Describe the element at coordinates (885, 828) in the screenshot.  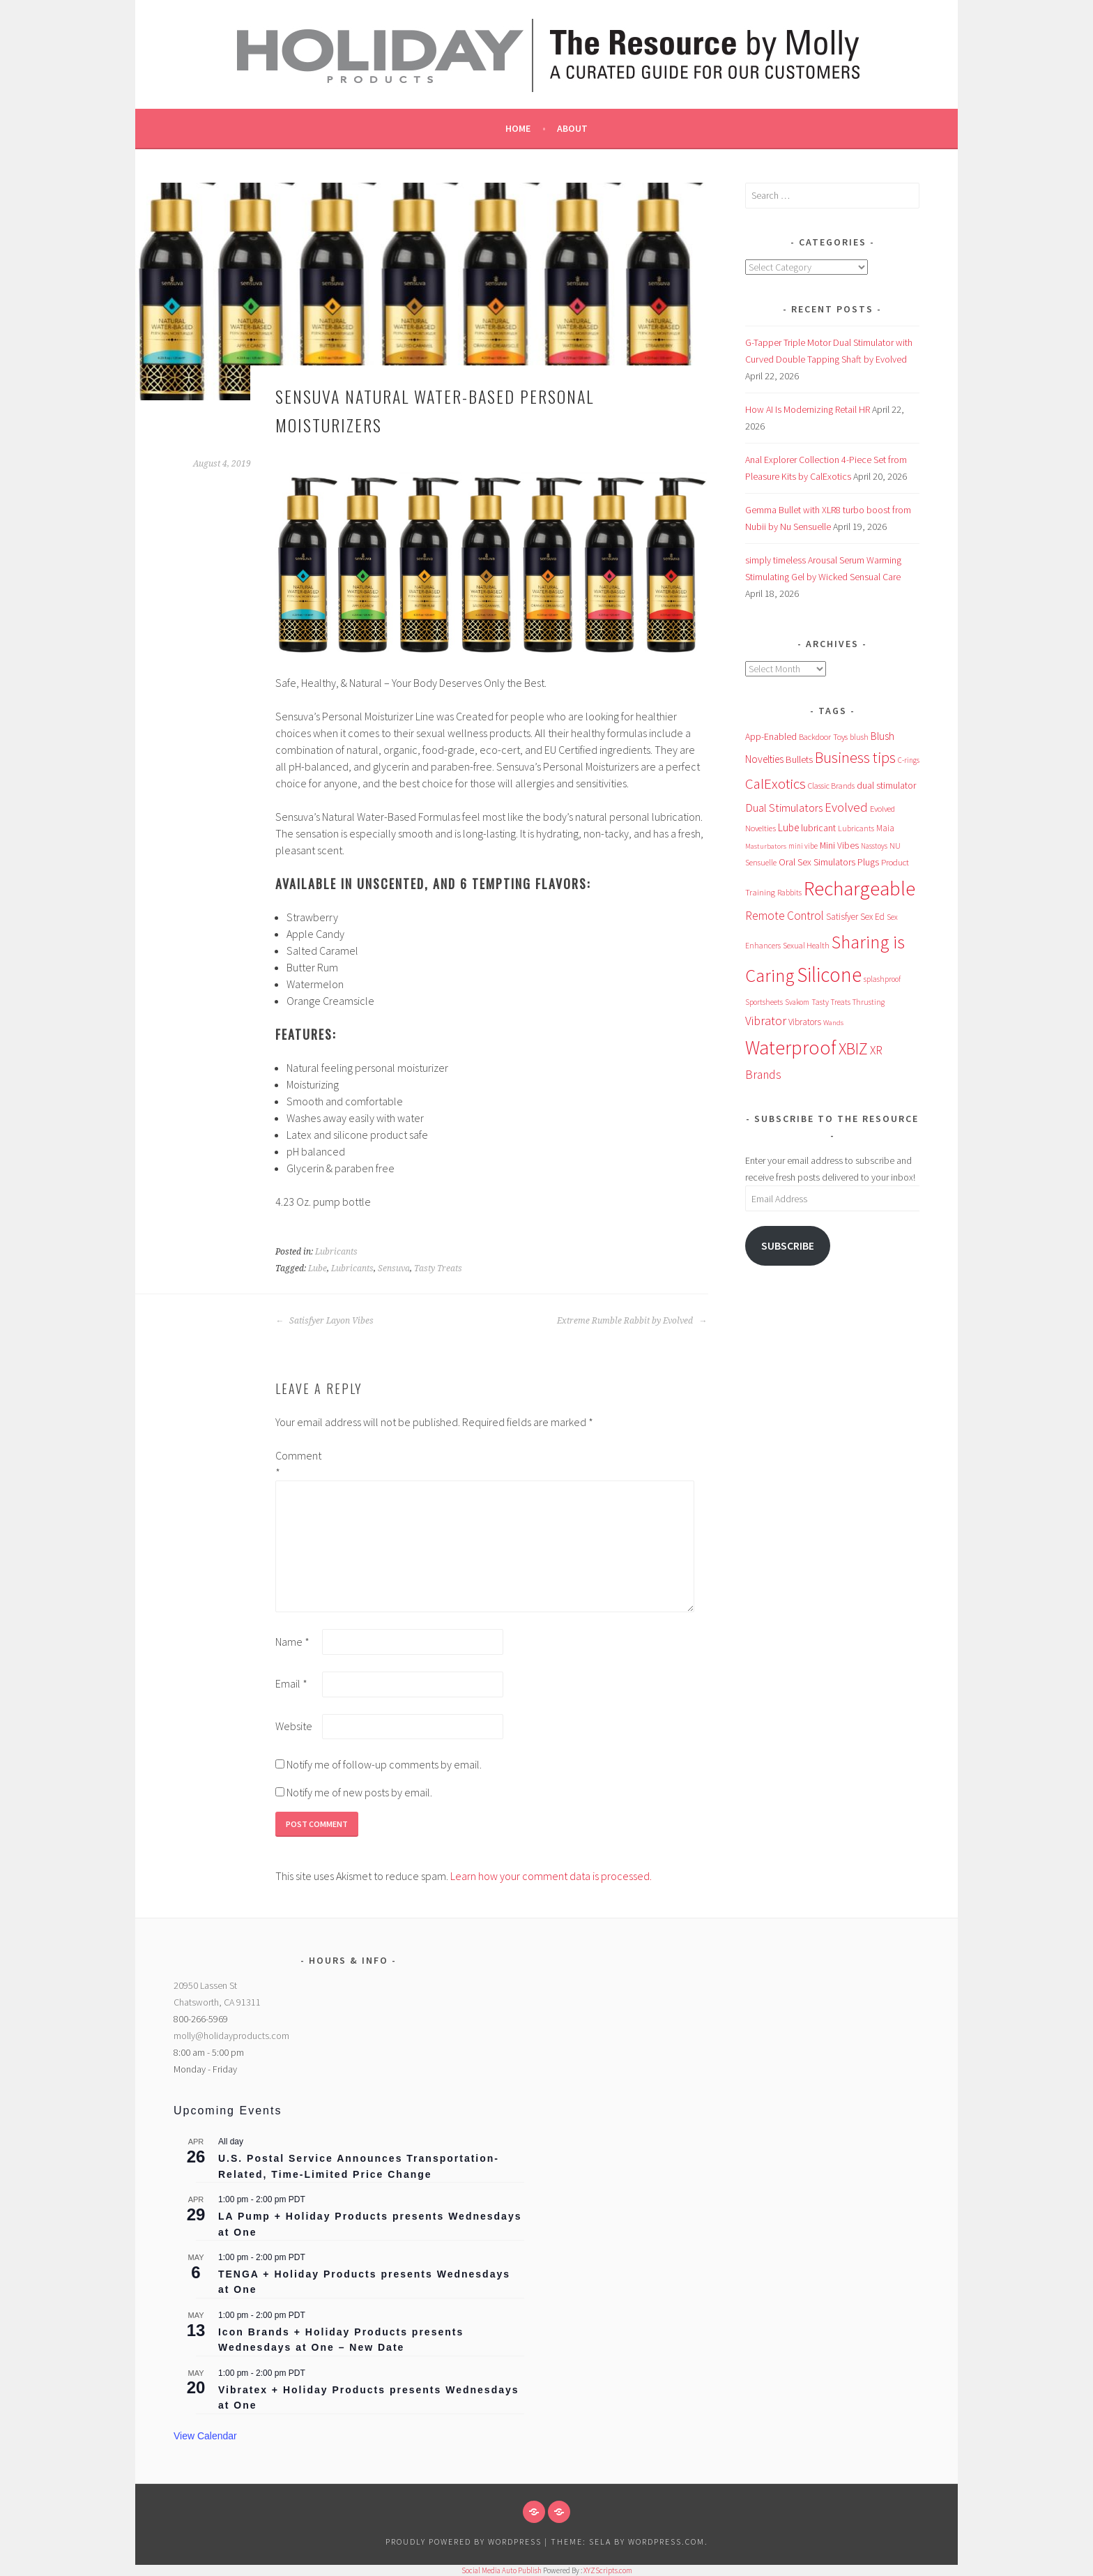
I see `Maia [Maia (66 items)]` at that location.